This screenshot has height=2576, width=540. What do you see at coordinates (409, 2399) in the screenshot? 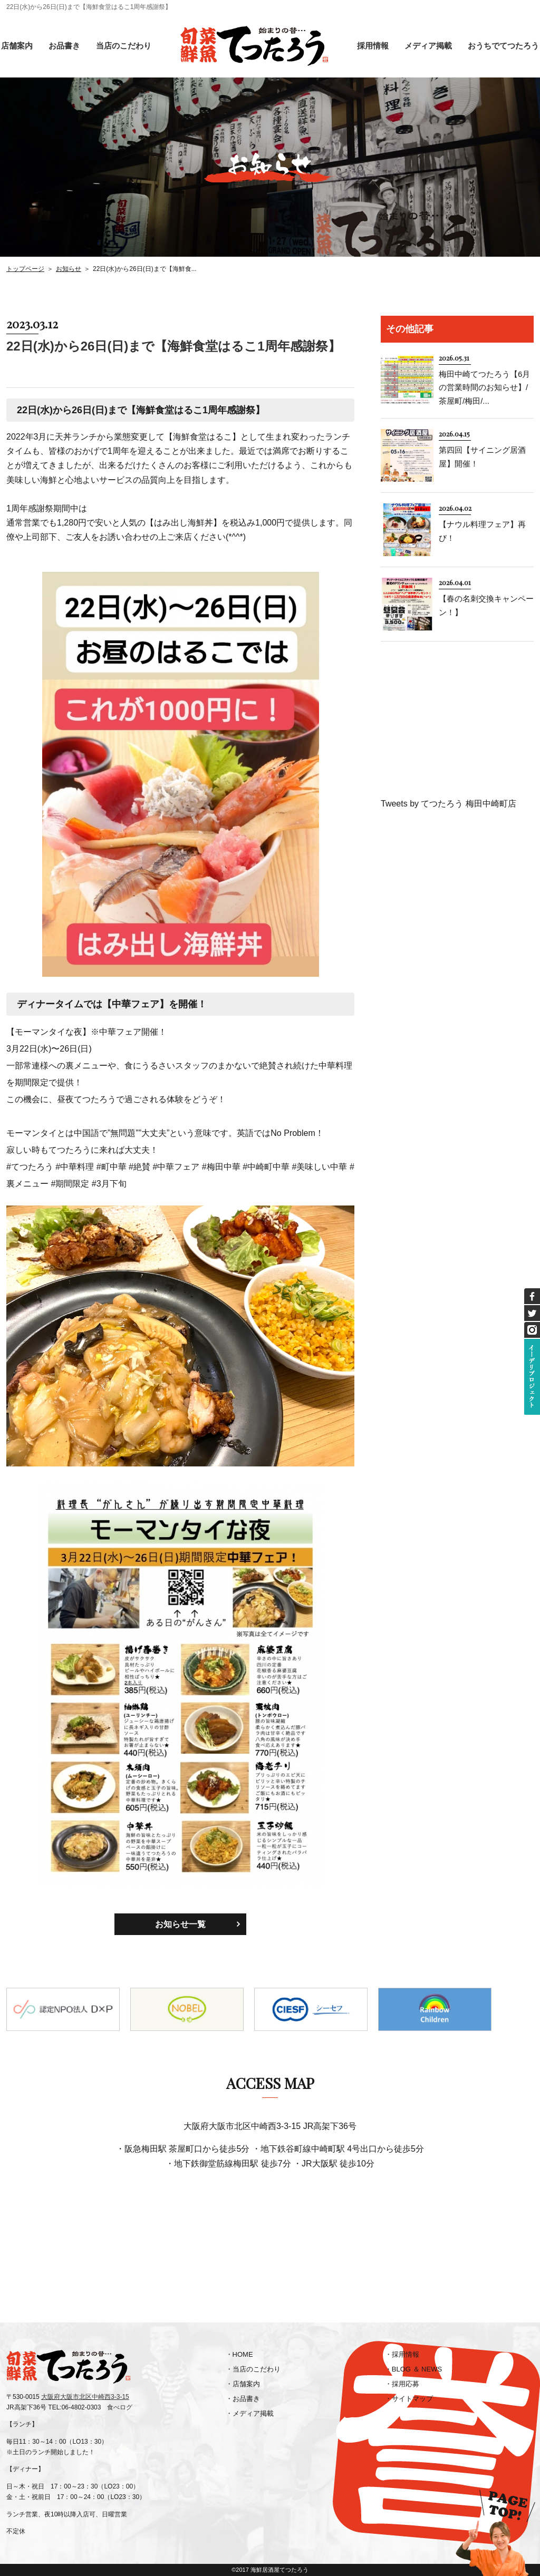
I see `・サイトマップ` at bounding box center [409, 2399].